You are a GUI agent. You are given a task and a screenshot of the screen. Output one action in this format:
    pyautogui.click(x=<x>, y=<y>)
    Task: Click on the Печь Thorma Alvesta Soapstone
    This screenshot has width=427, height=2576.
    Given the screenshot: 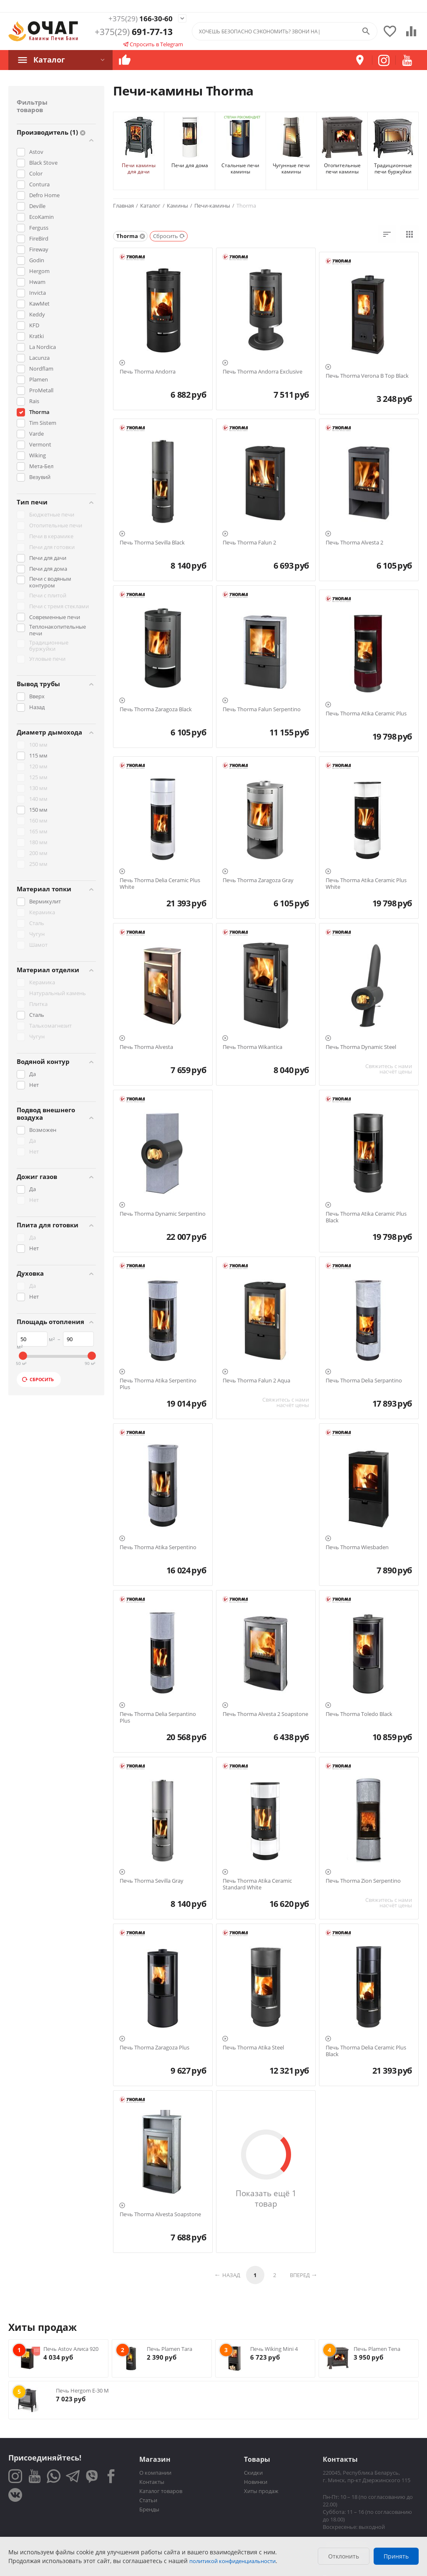 What is the action you would take?
    pyautogui.click(x=160, y=2214)
    